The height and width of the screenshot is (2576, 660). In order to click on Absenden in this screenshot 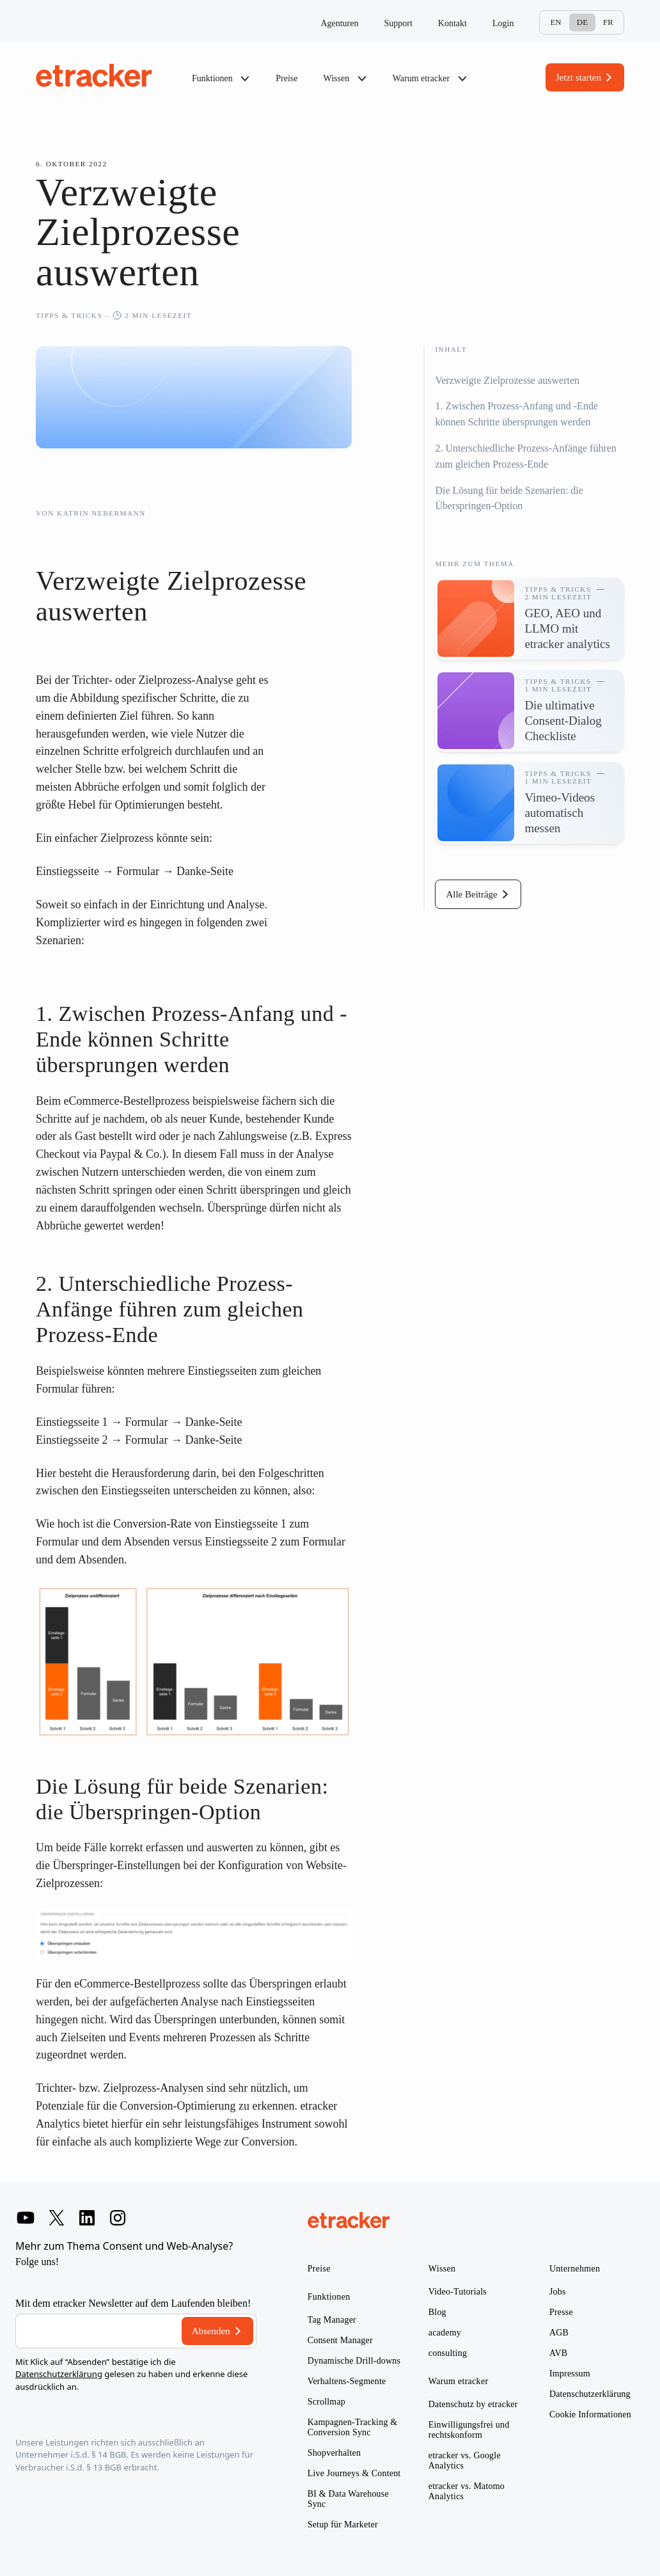, I will do `click(211, 2331)`.